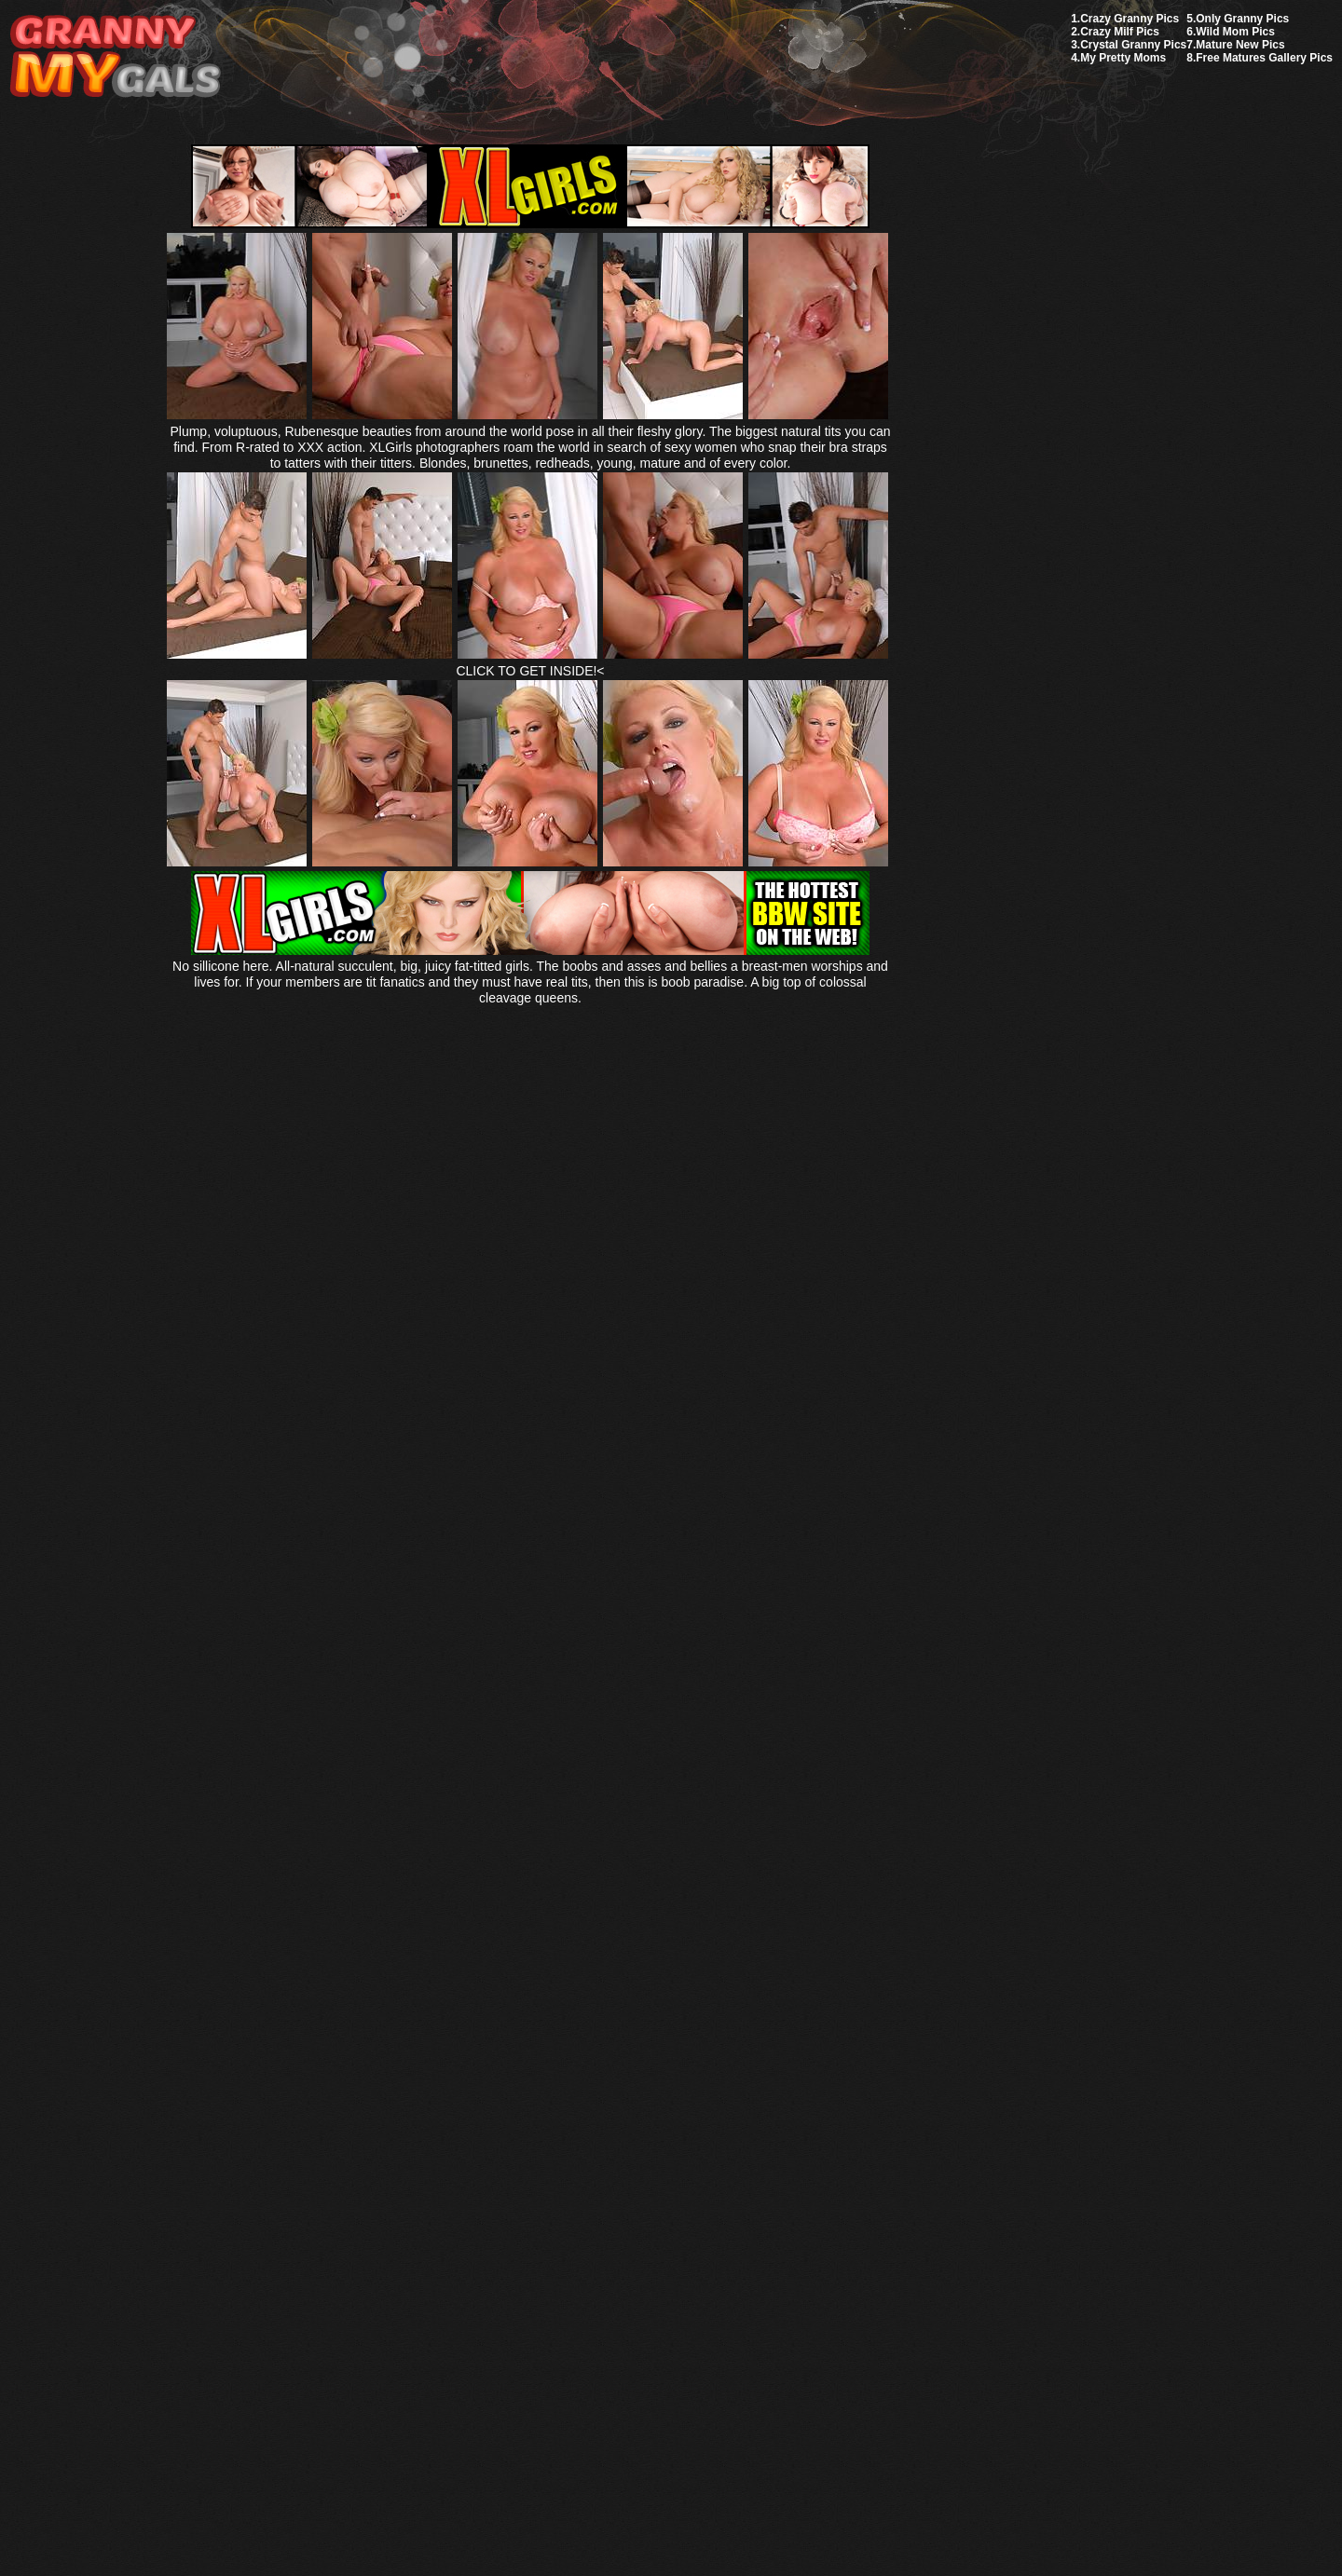  What do you see at coordinates (1133, 44) in the screenshot?
I see `Crystal Granny Pics` at bounding box center [1133, 44].